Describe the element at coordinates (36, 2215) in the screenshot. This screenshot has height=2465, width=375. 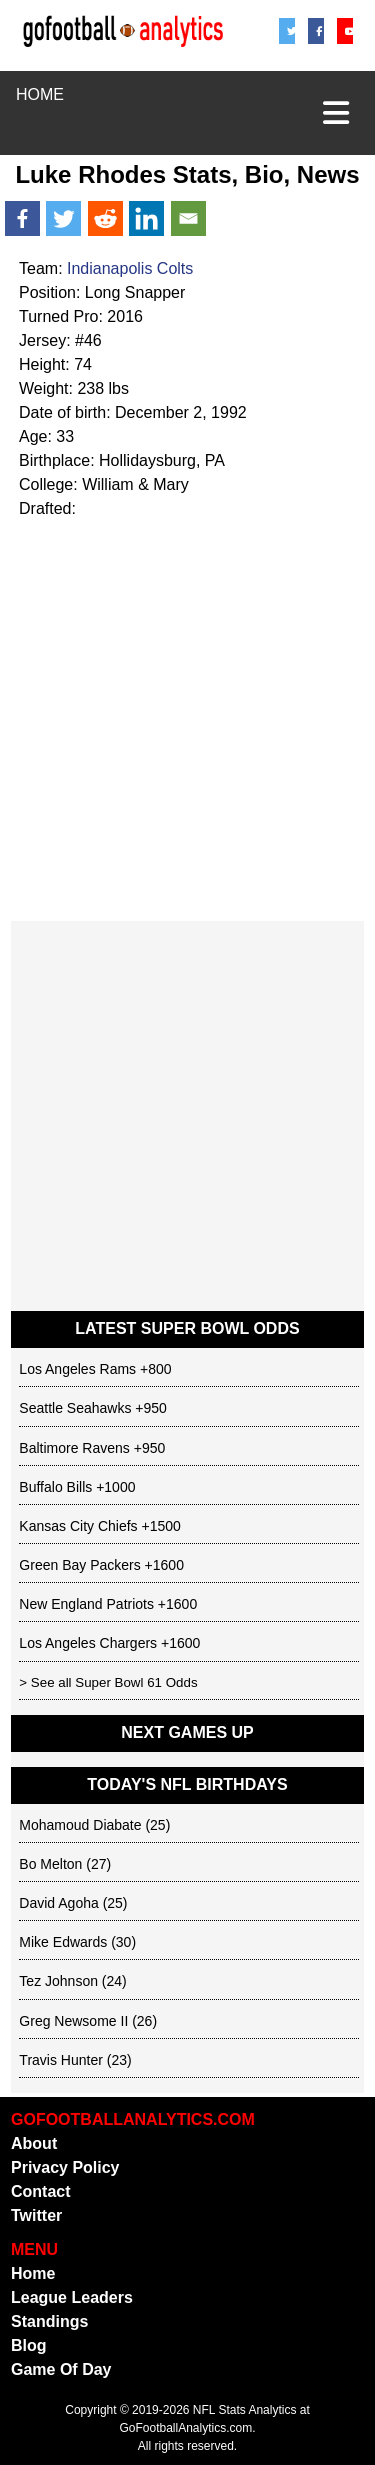
I see `Twitter` at that location.